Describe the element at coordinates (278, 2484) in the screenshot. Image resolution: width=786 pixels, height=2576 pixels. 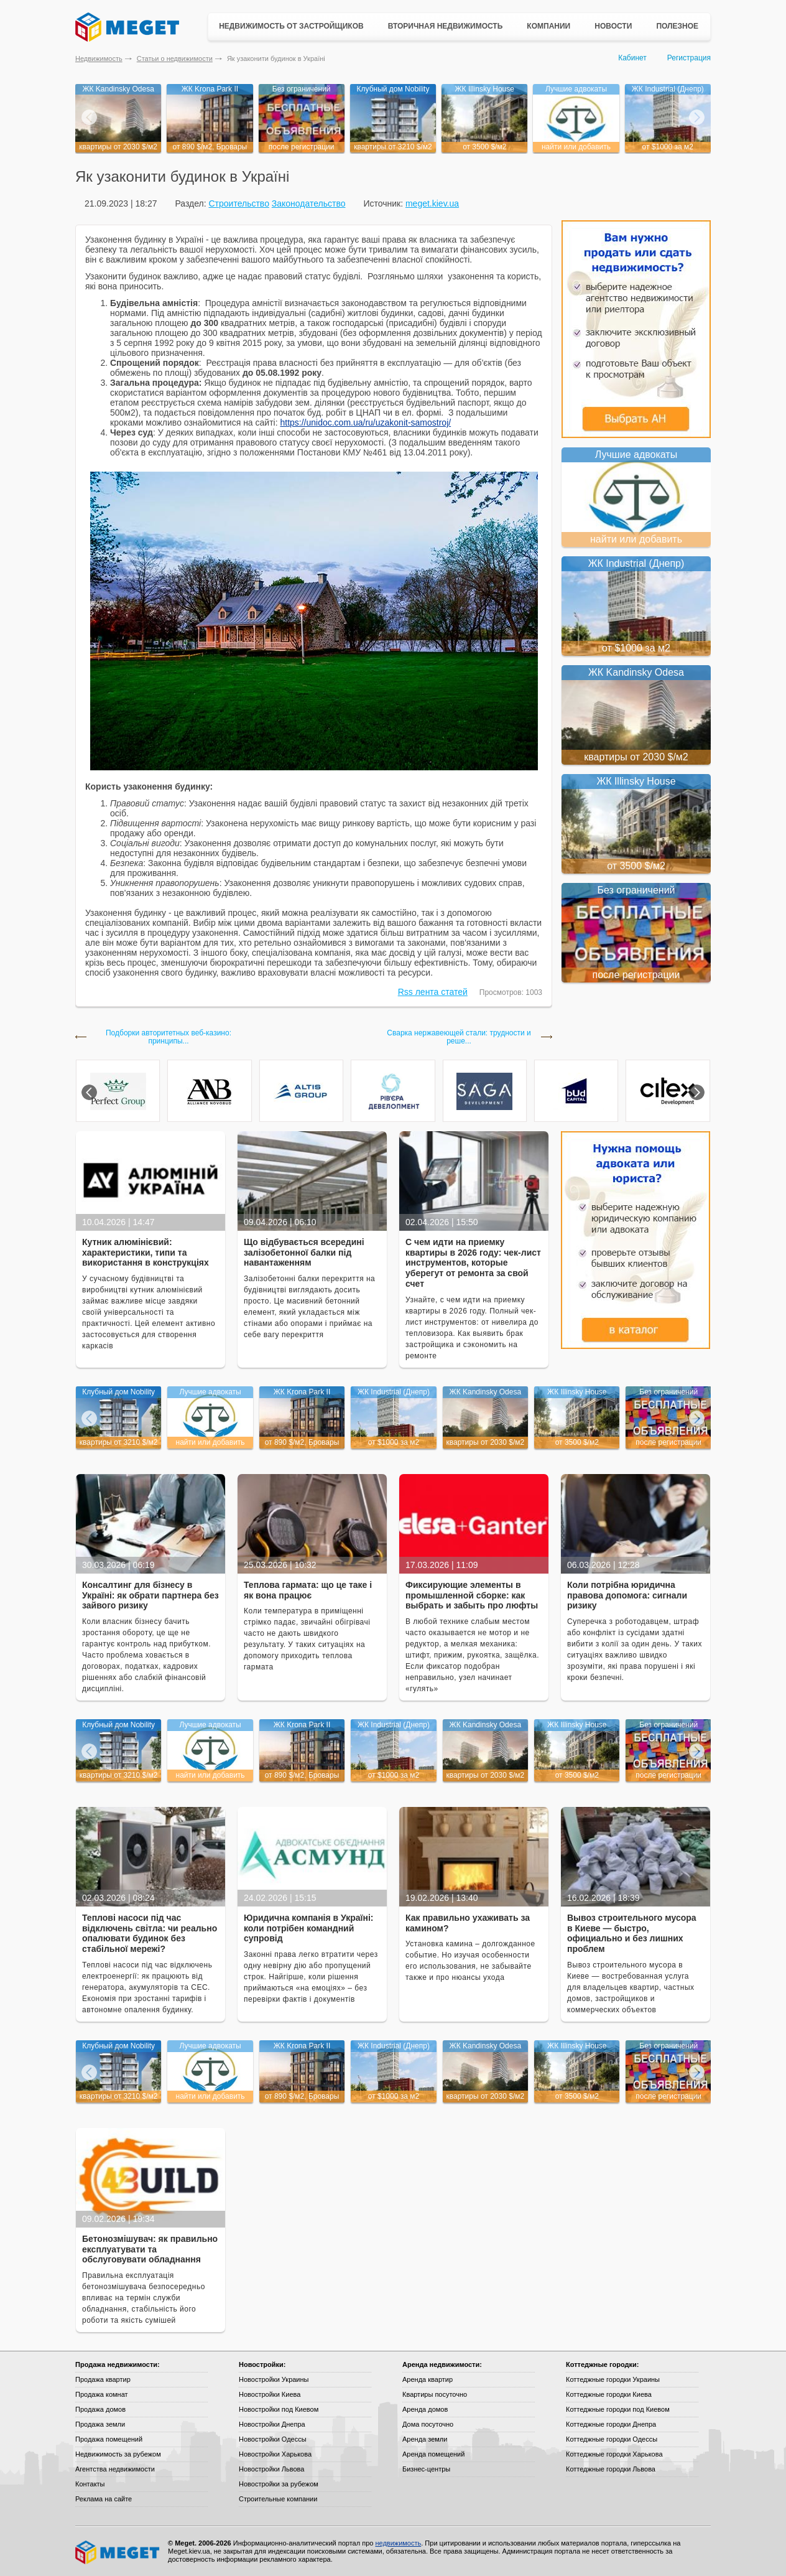
I see `Новостройки за рубежом` at that location.